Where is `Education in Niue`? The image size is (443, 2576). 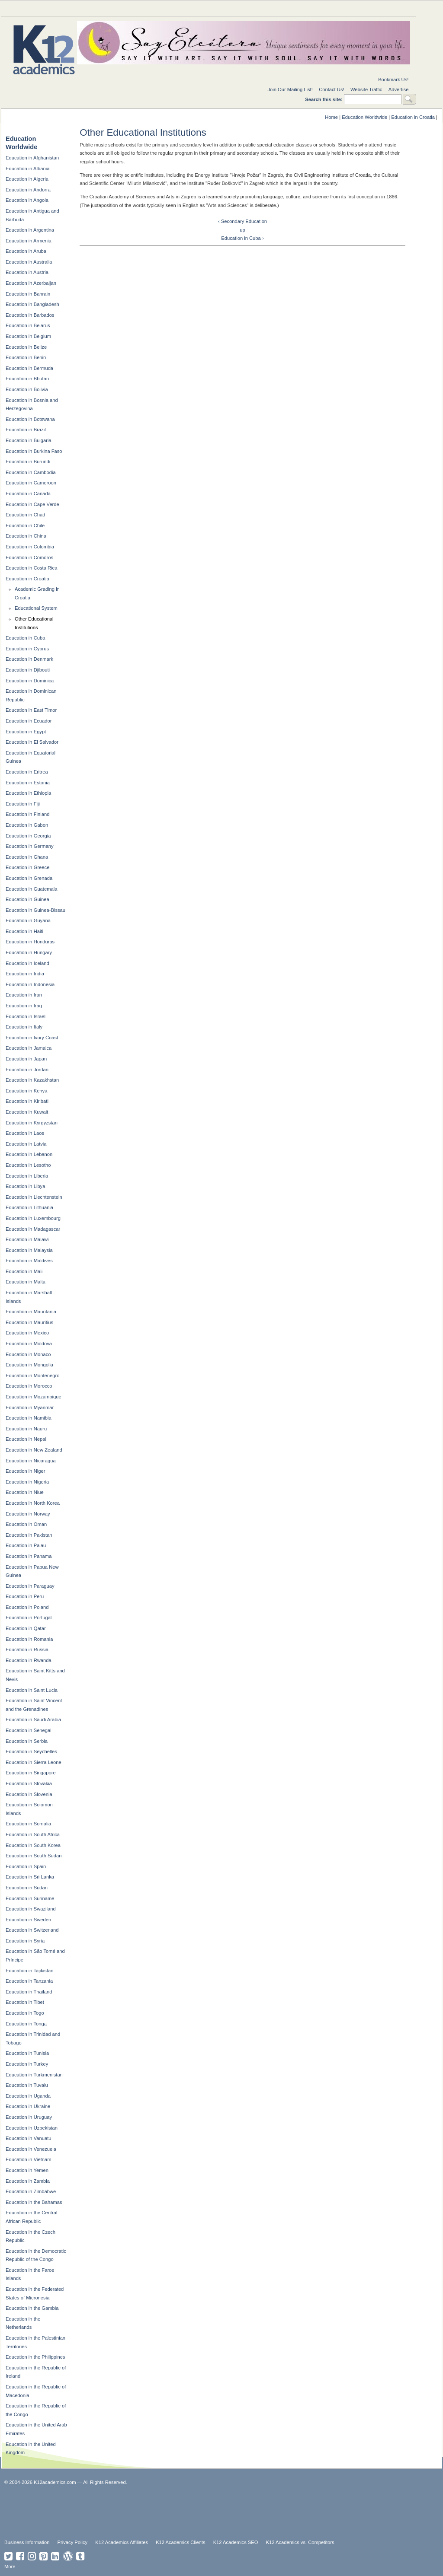 Education in Niue is located at coordinates (25, 1492).